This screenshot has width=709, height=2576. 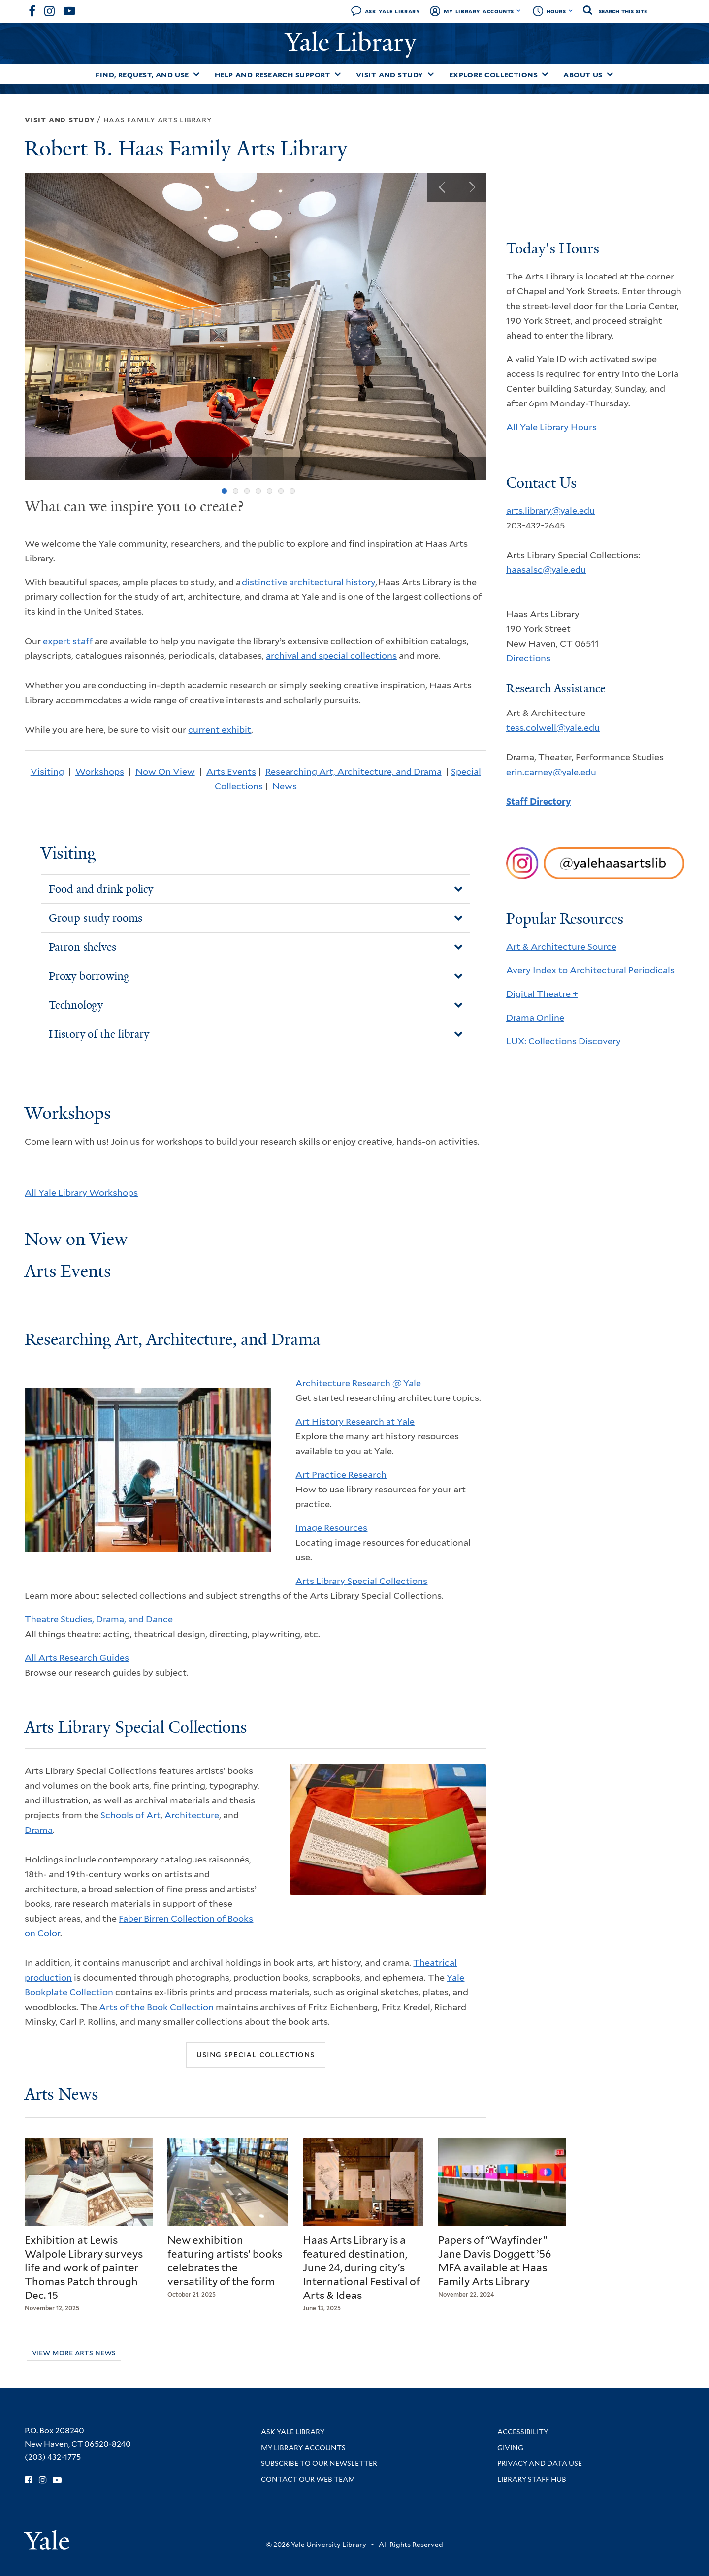 What do you see at coordinates (479, 11) in the screenshot?
I see `My Library Accounts` at bounding box center [479, 11].